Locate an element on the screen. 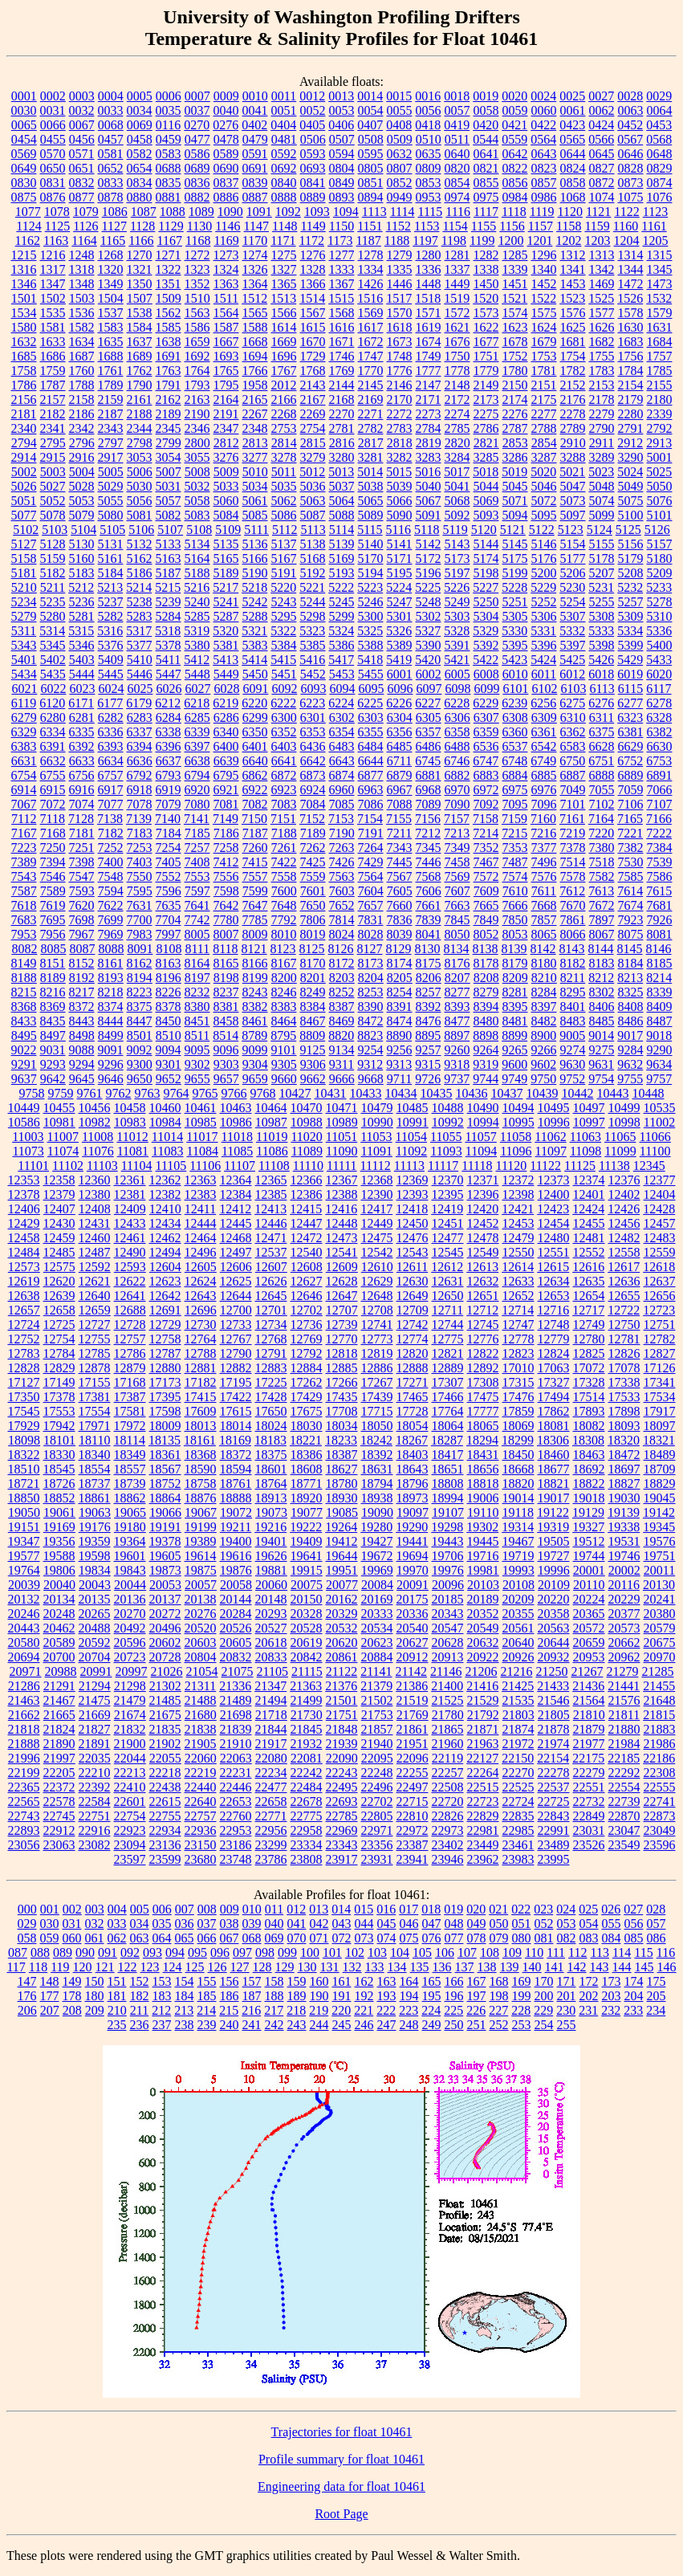 The image size is (683, 2576). 7967 is located at coordinates (82, 934).